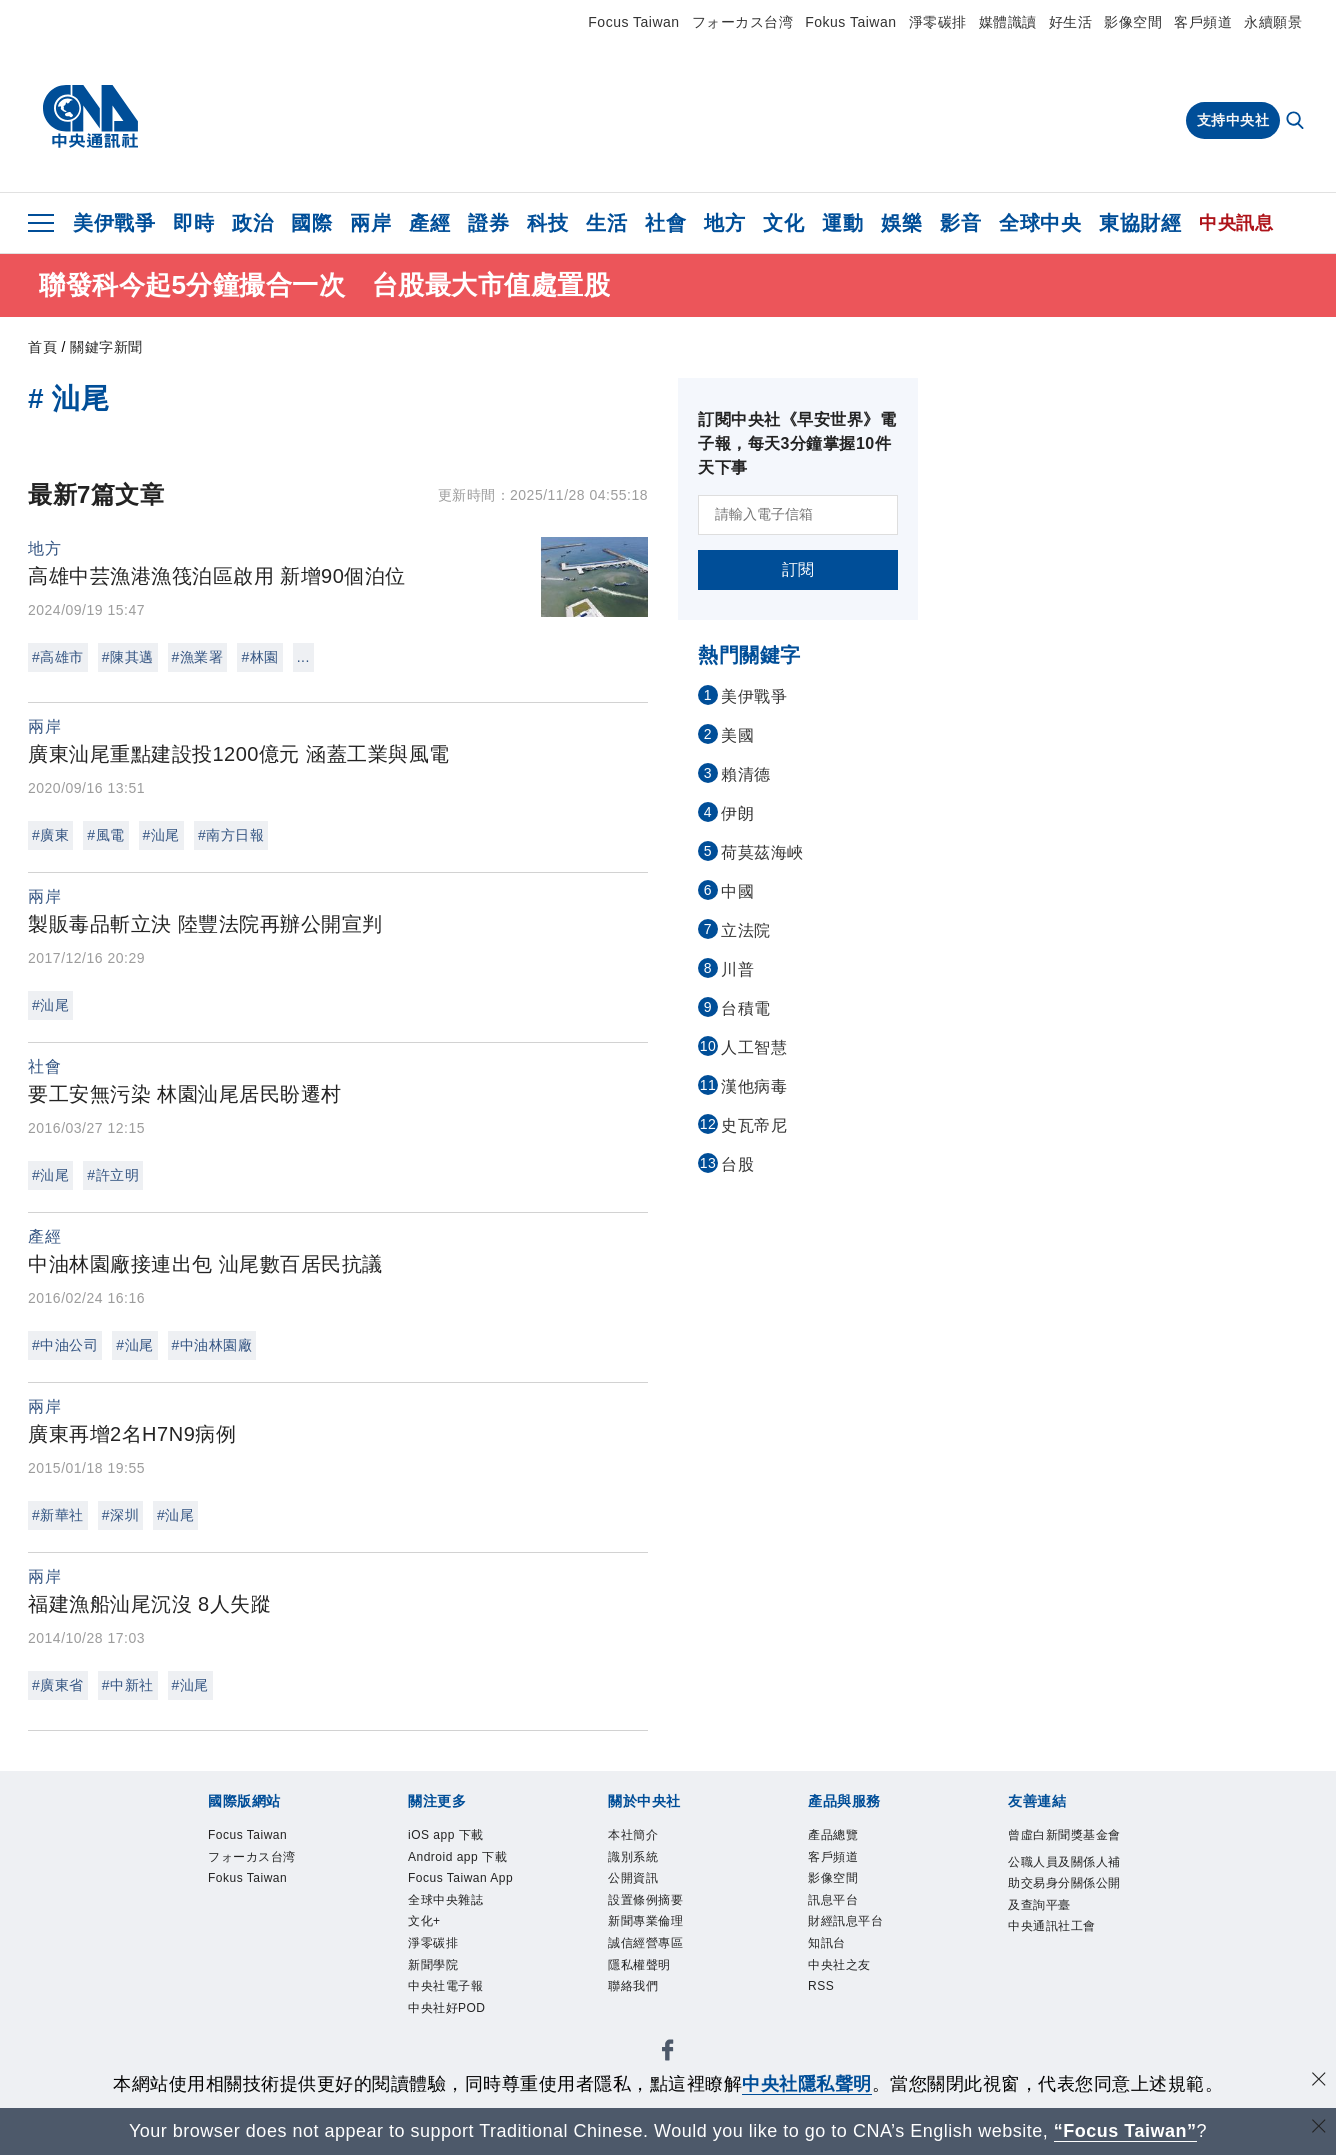  What do you see at coordinates (1008, 22) in the screenshot?
I see `媒體識讀` at bounding box center [1008, 22].